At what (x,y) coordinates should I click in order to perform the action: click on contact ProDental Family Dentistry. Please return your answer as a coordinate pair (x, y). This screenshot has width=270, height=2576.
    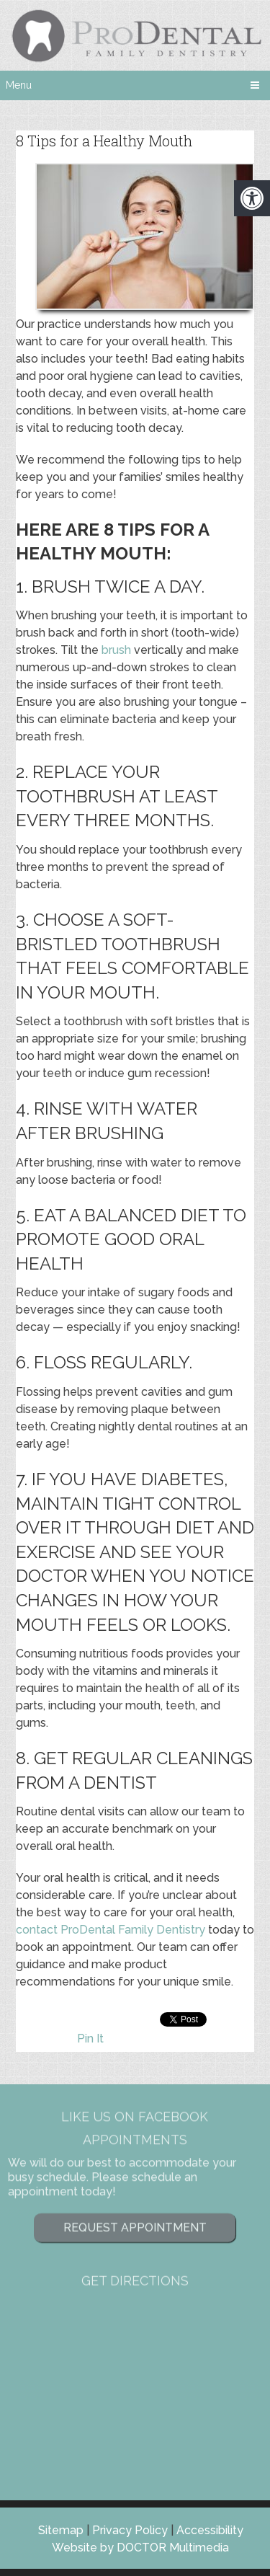
    Looking at the image, I should click on (110, 1930).